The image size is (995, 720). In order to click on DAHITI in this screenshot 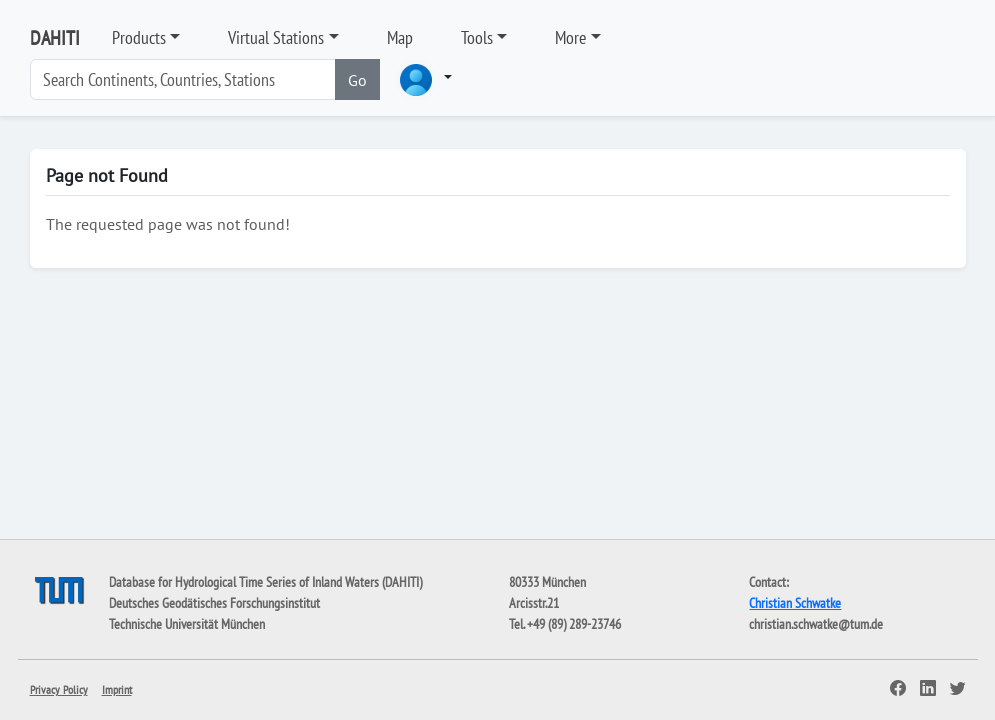, I will do `click(55, 38)`.